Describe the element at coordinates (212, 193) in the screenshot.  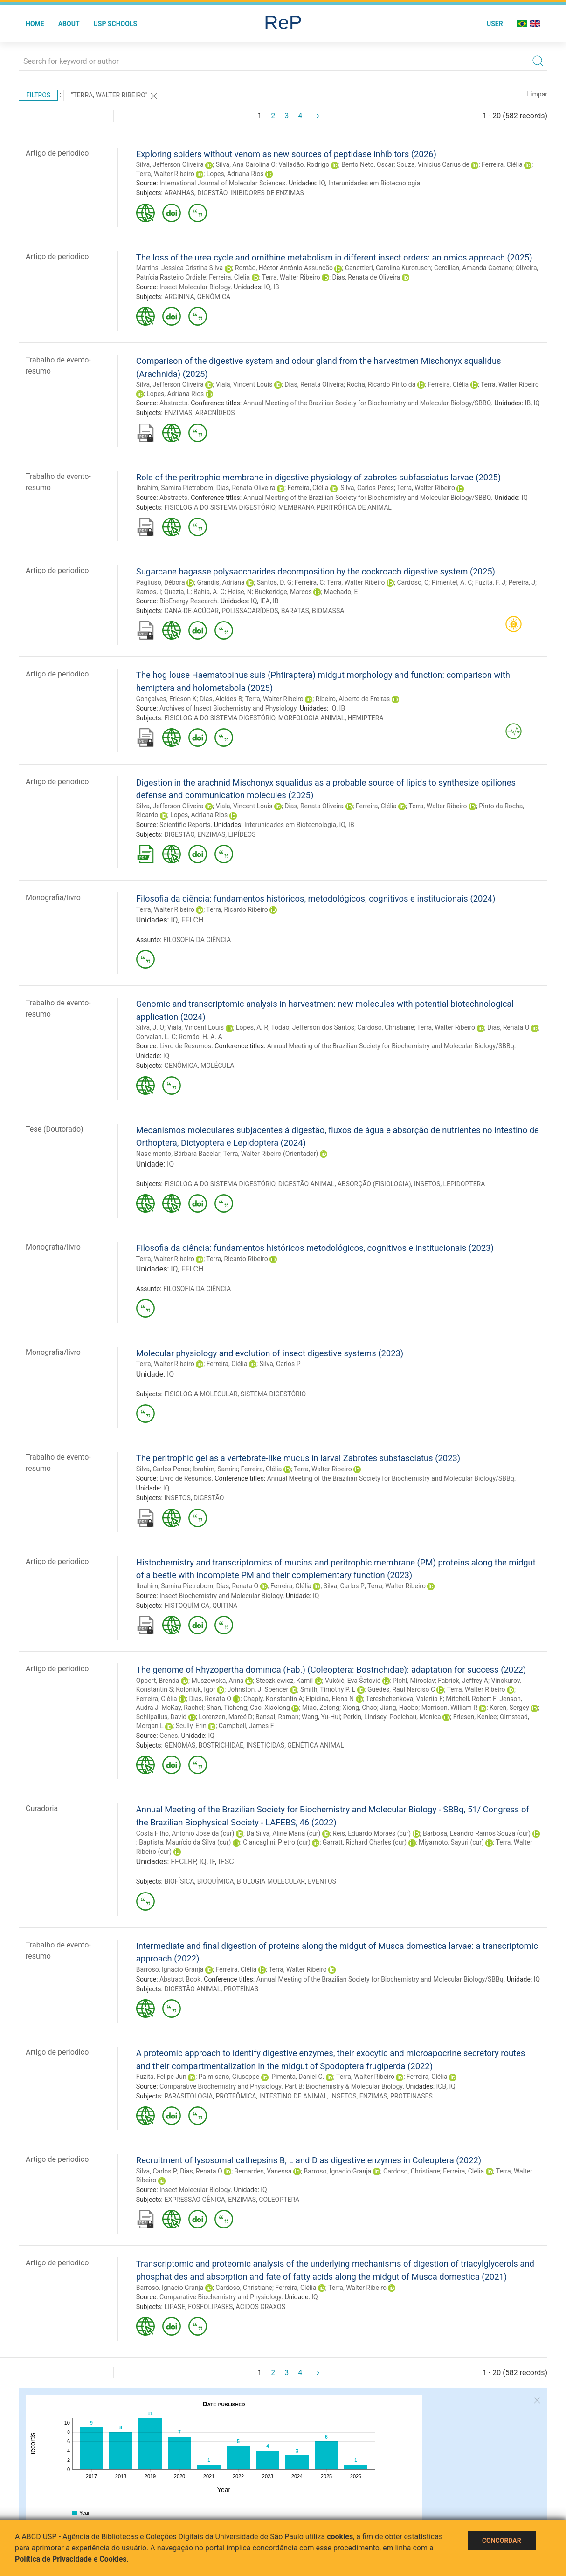
I see `DIGESTÃO` at that location.